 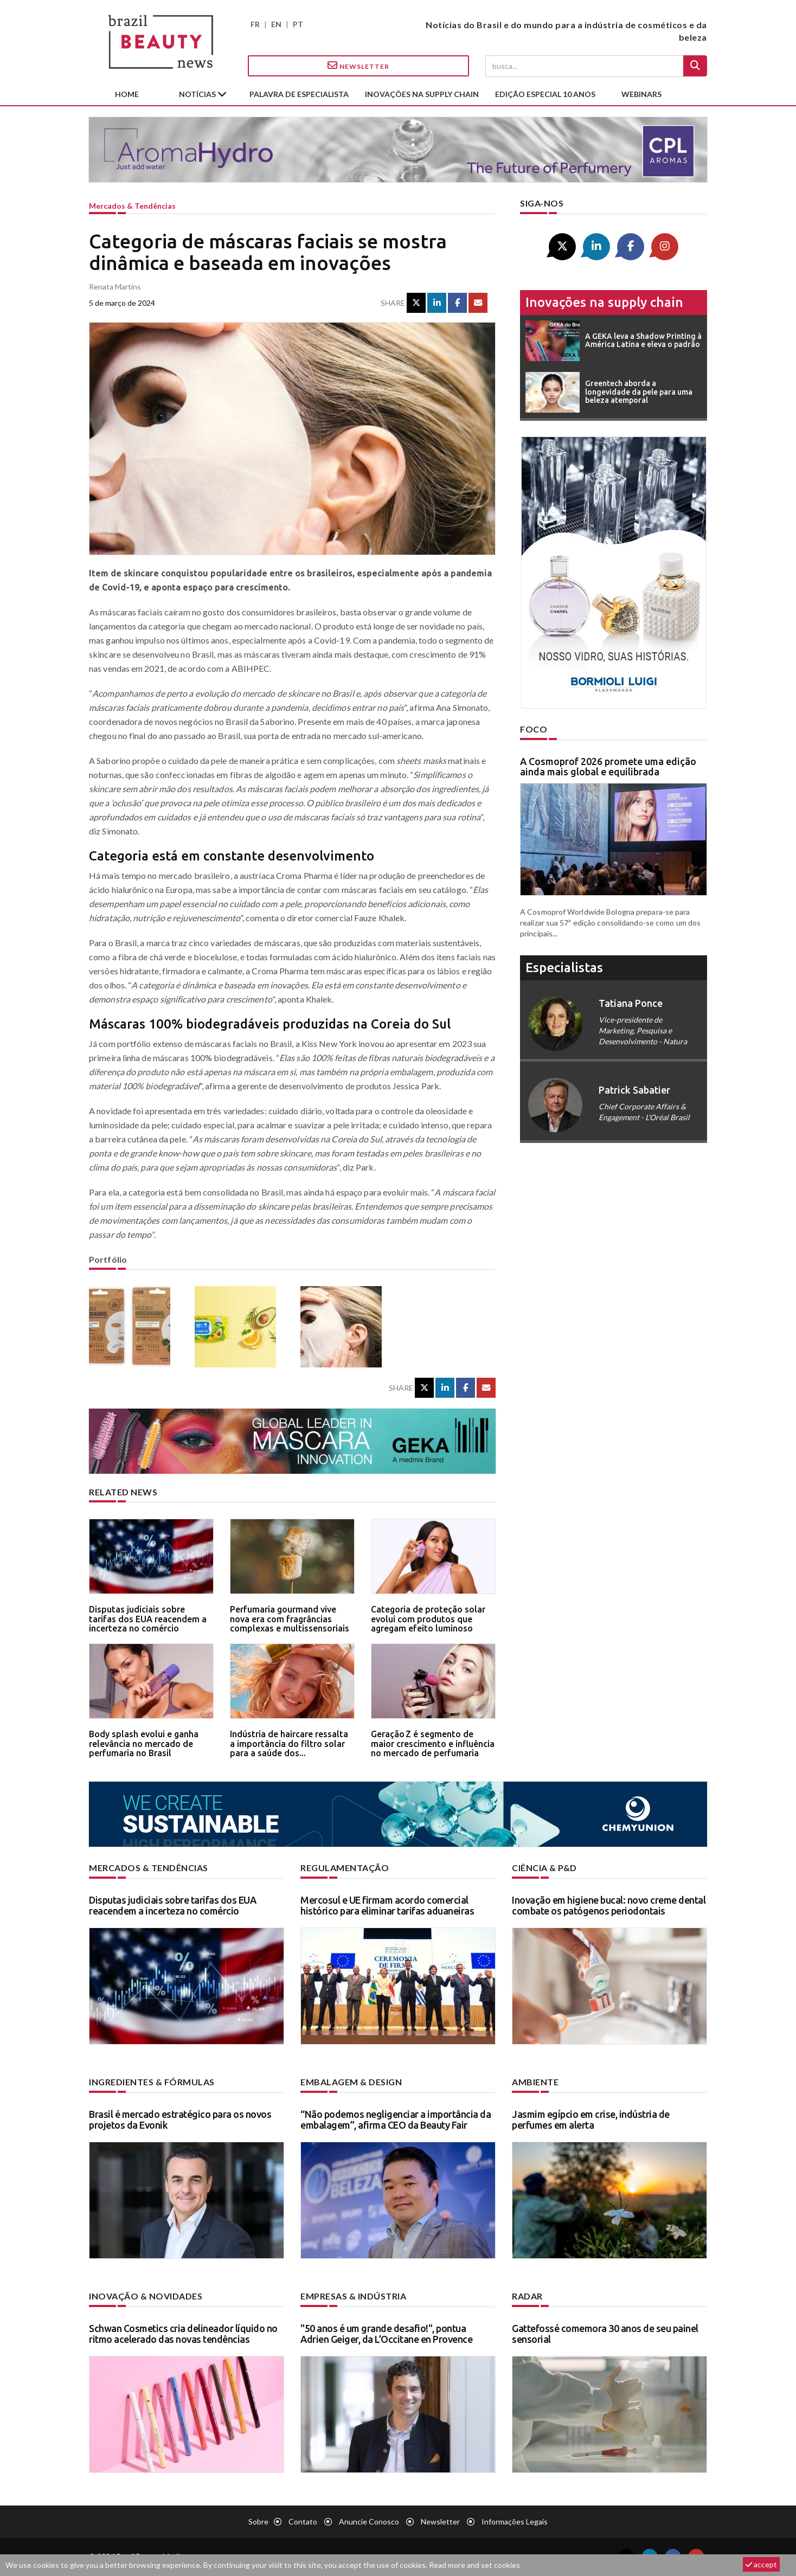 I want to click on PT, so click(x=298, y=24).